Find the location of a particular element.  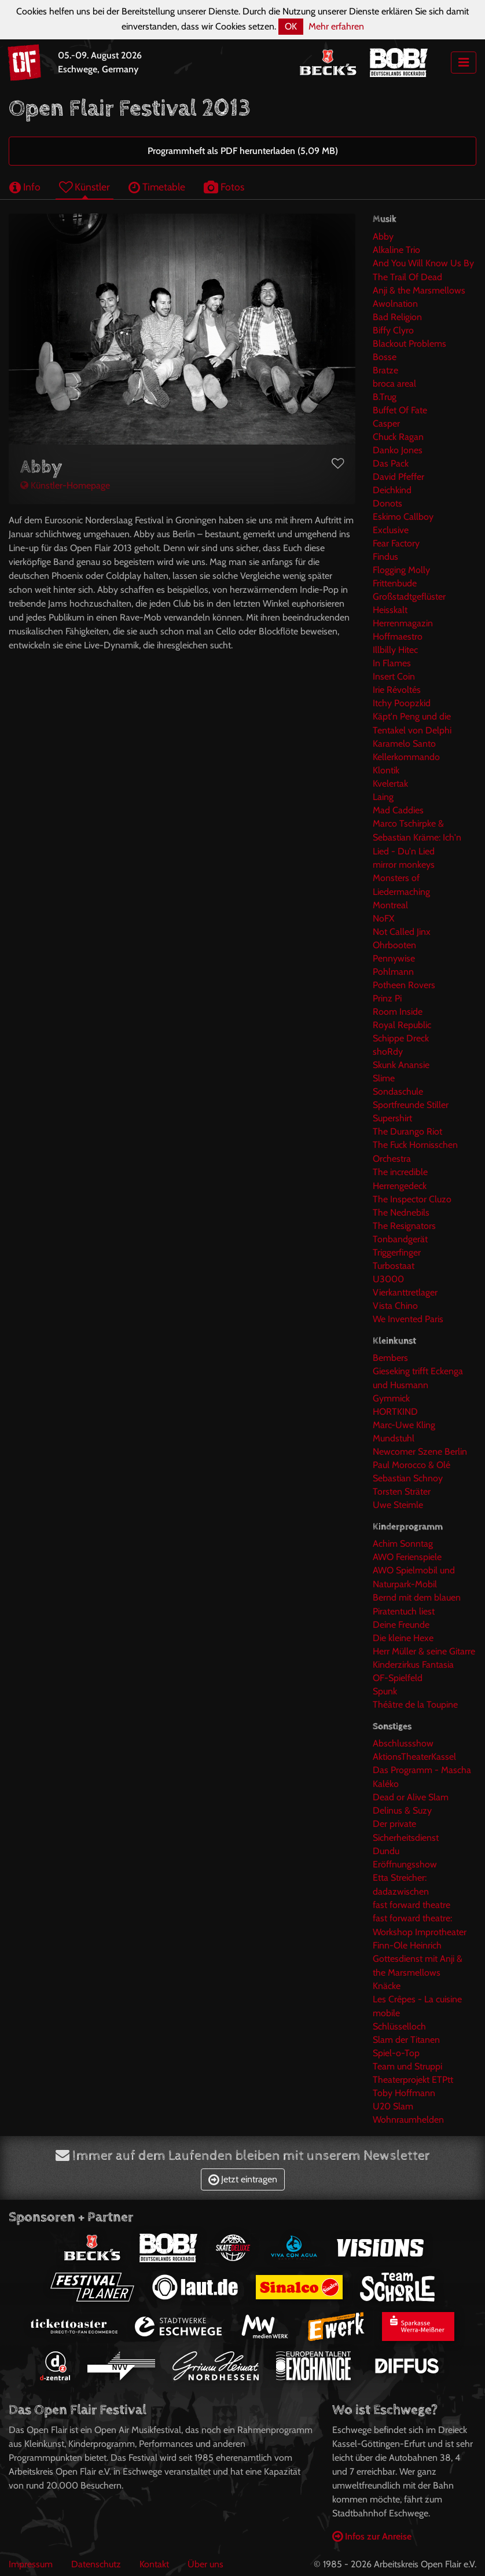

Sportfreunde Stiller is located at coordinates (411, 1104).